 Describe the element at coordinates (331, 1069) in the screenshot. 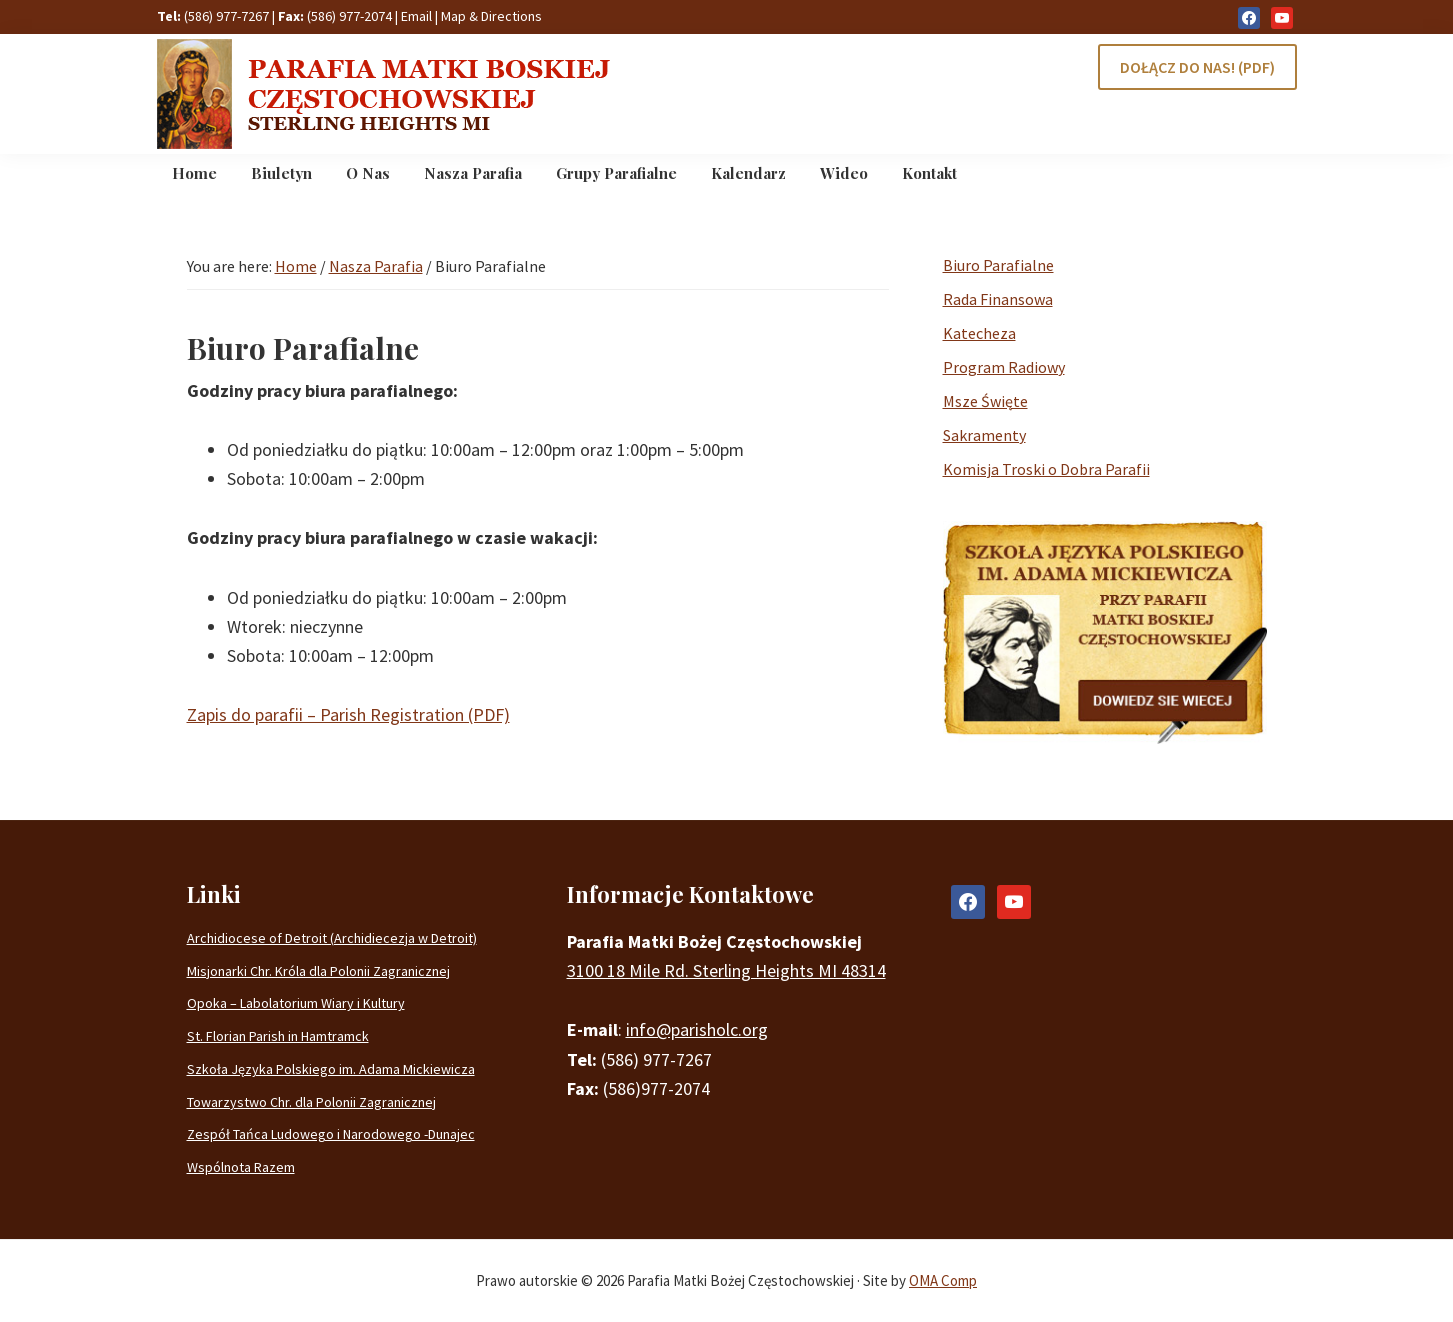

I see `Szkoła Języka Polskiego im. Adama Mickiewicza` at that location.